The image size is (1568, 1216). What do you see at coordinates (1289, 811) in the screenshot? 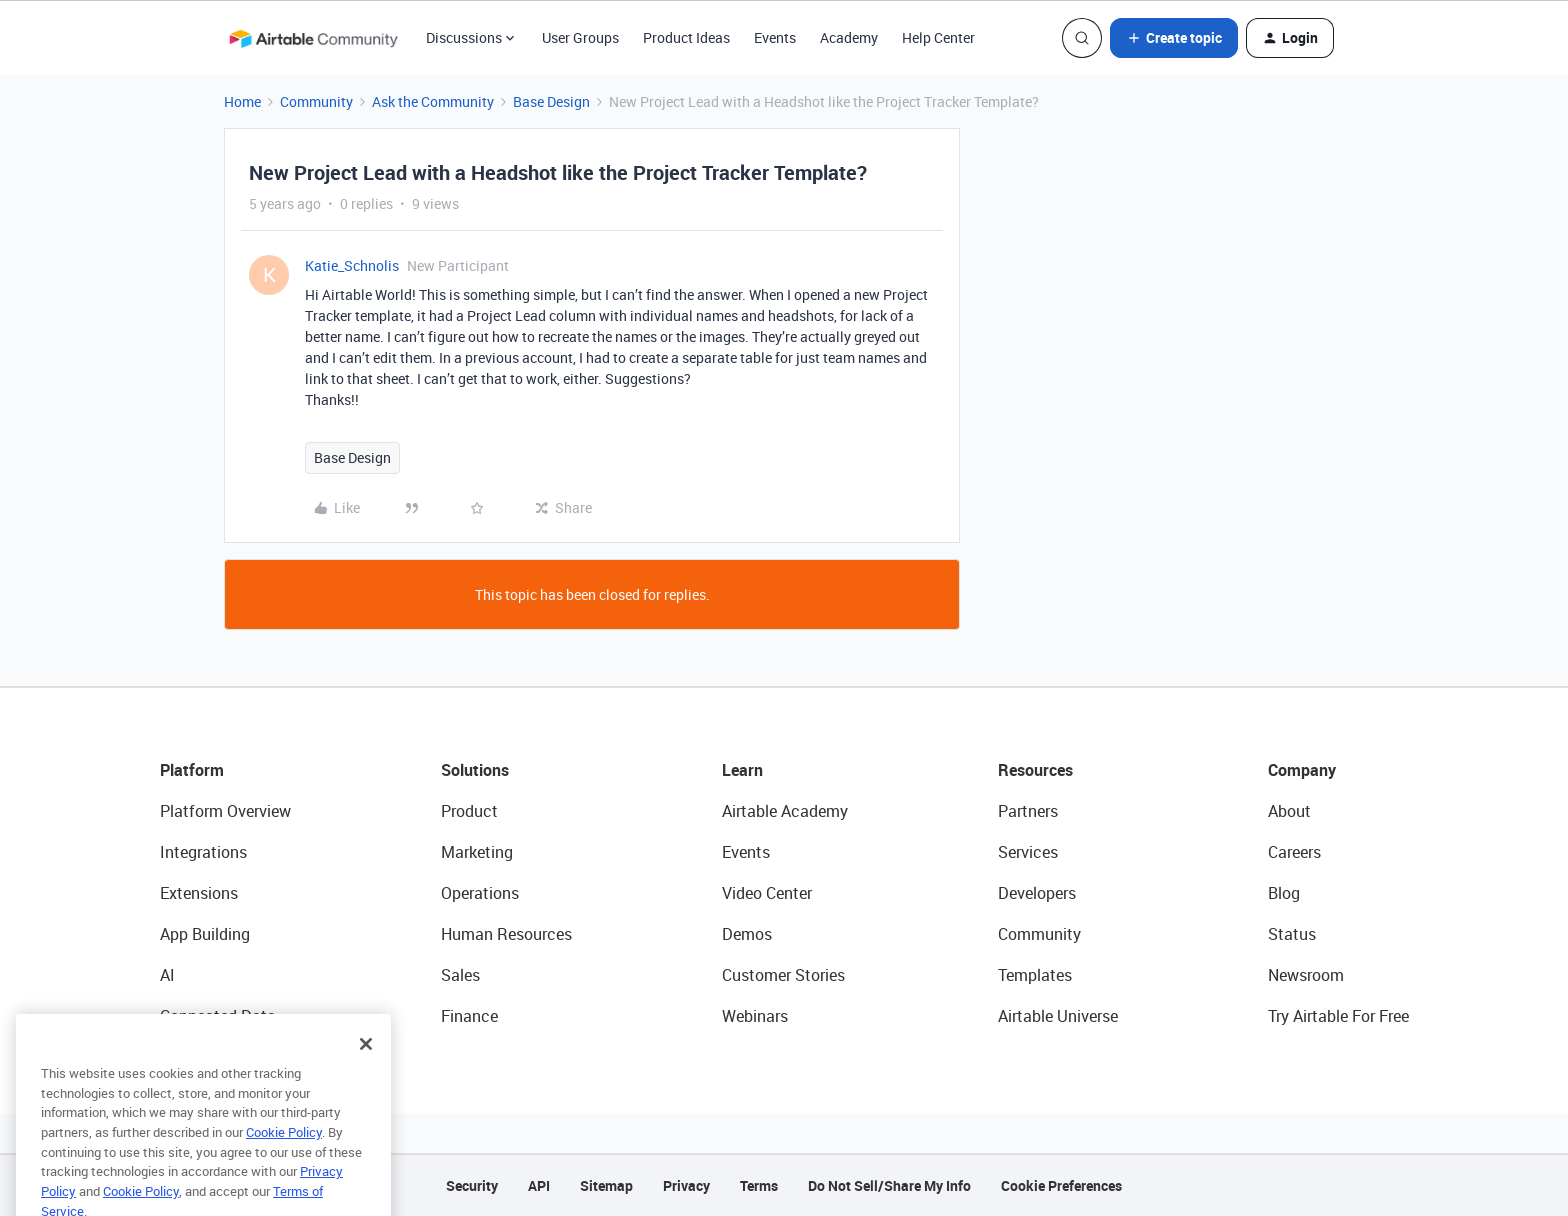
I see `About` at bounding box center [1289, 811].